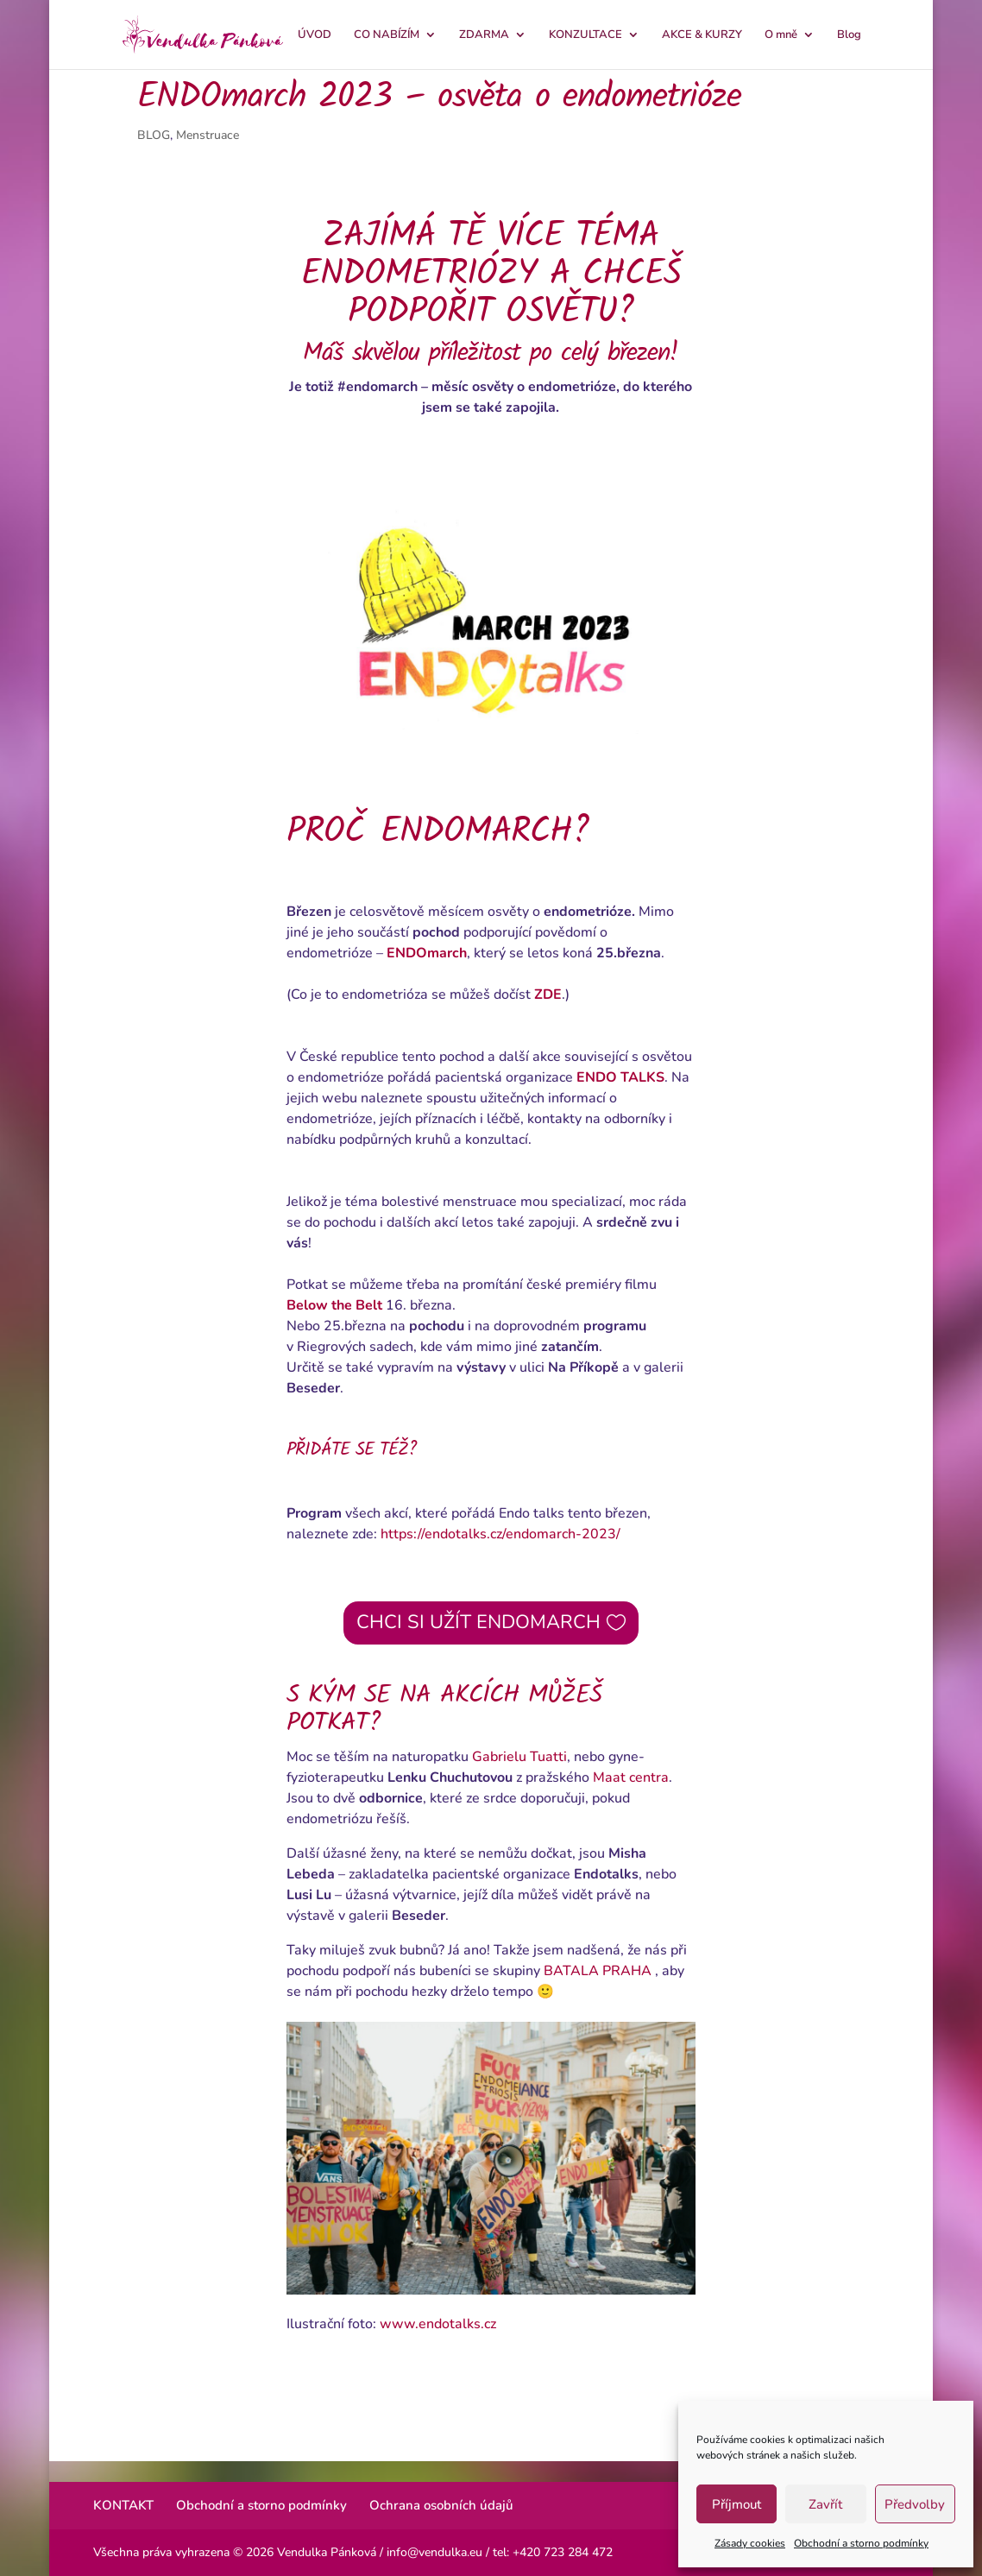 The width and height of the screenshot is (982, 2576). I want to click on Ochrana osobních údajů, so click(441, 2505).